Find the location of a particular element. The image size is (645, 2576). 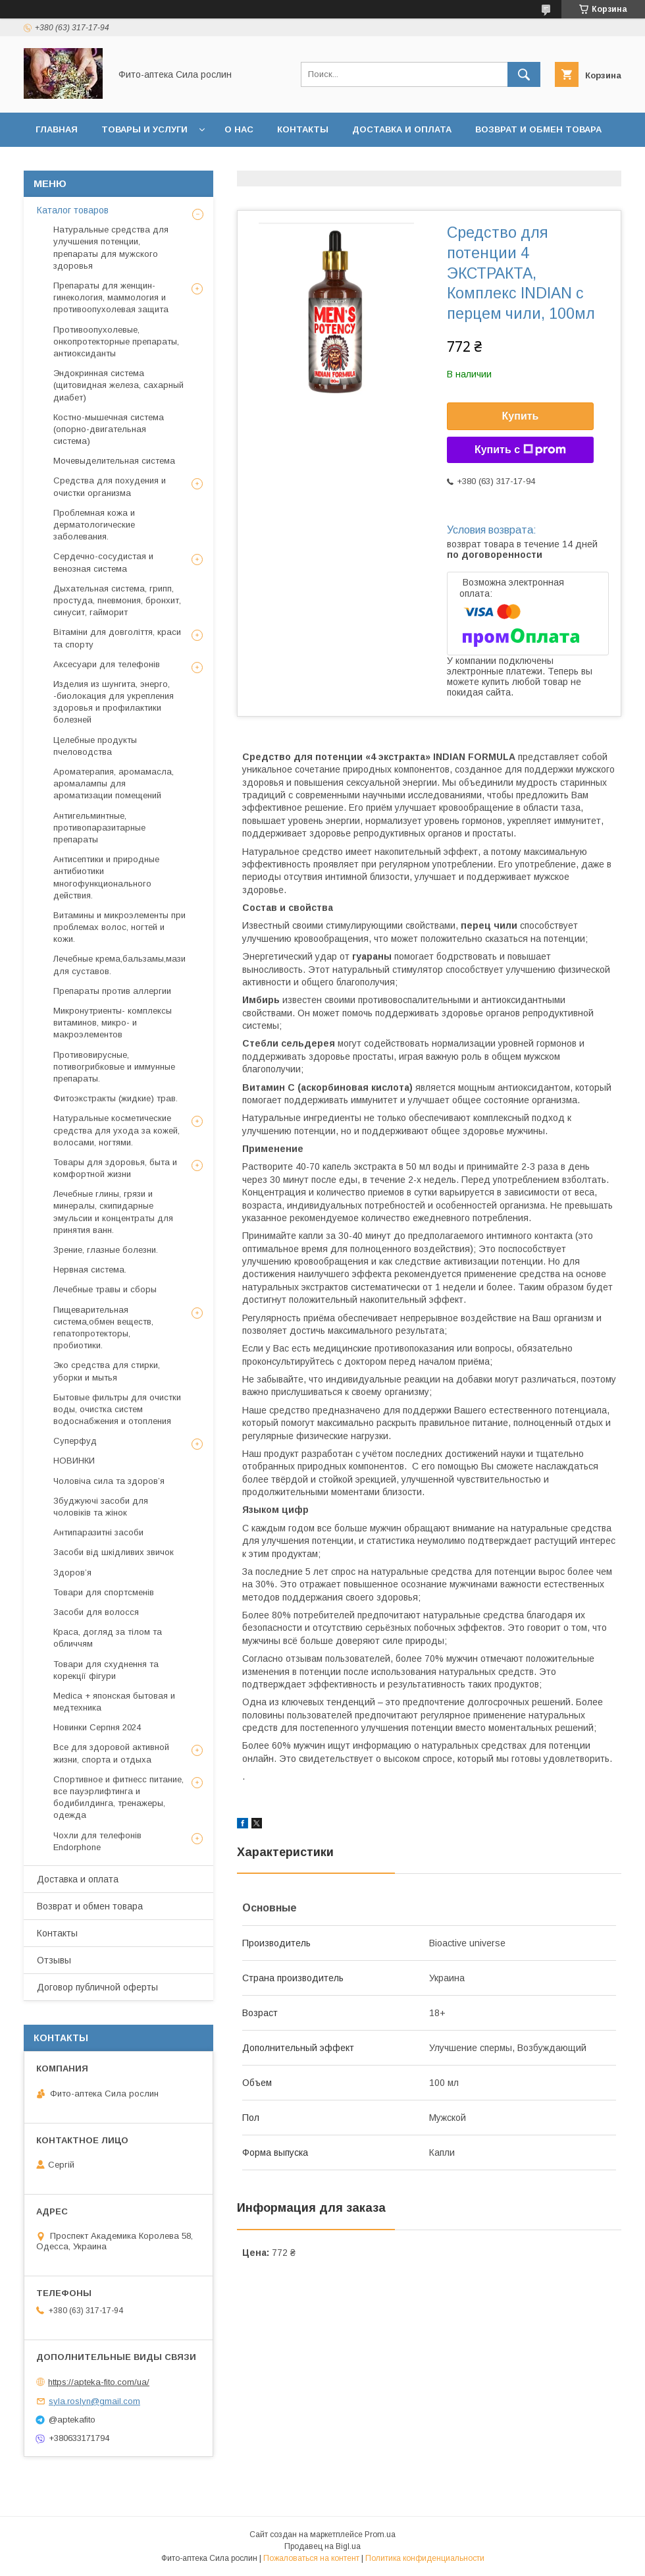

Купить is located at coordinates (520, 416).